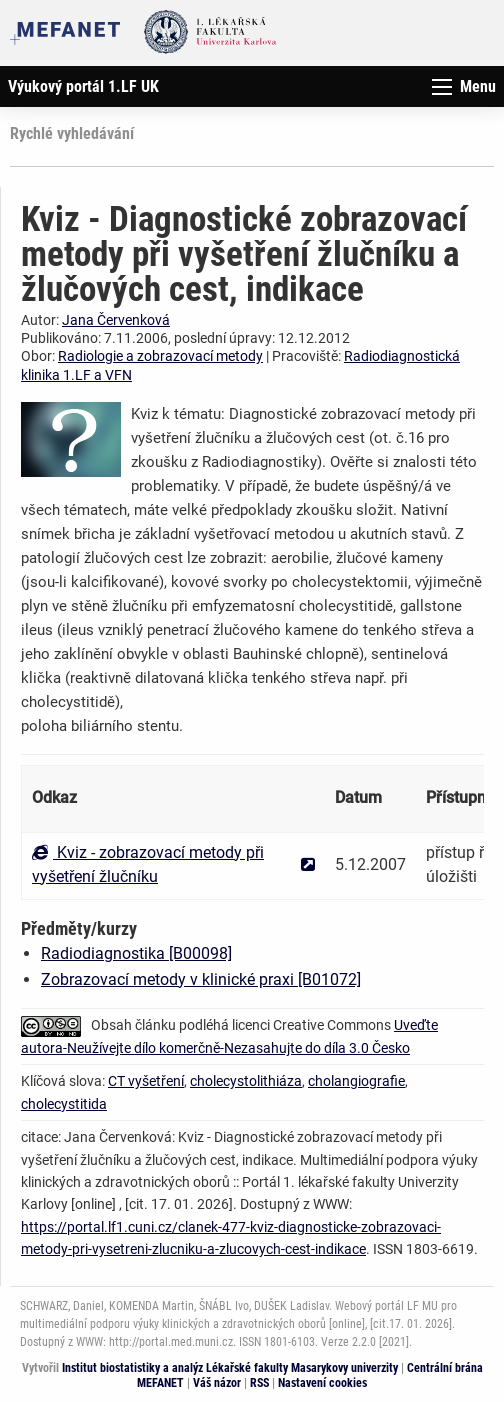  Describe the element at coordinates (201, 979) in the screenshot. I see `Zobrazovací metody v klinické praxi [B01072]` at that location.